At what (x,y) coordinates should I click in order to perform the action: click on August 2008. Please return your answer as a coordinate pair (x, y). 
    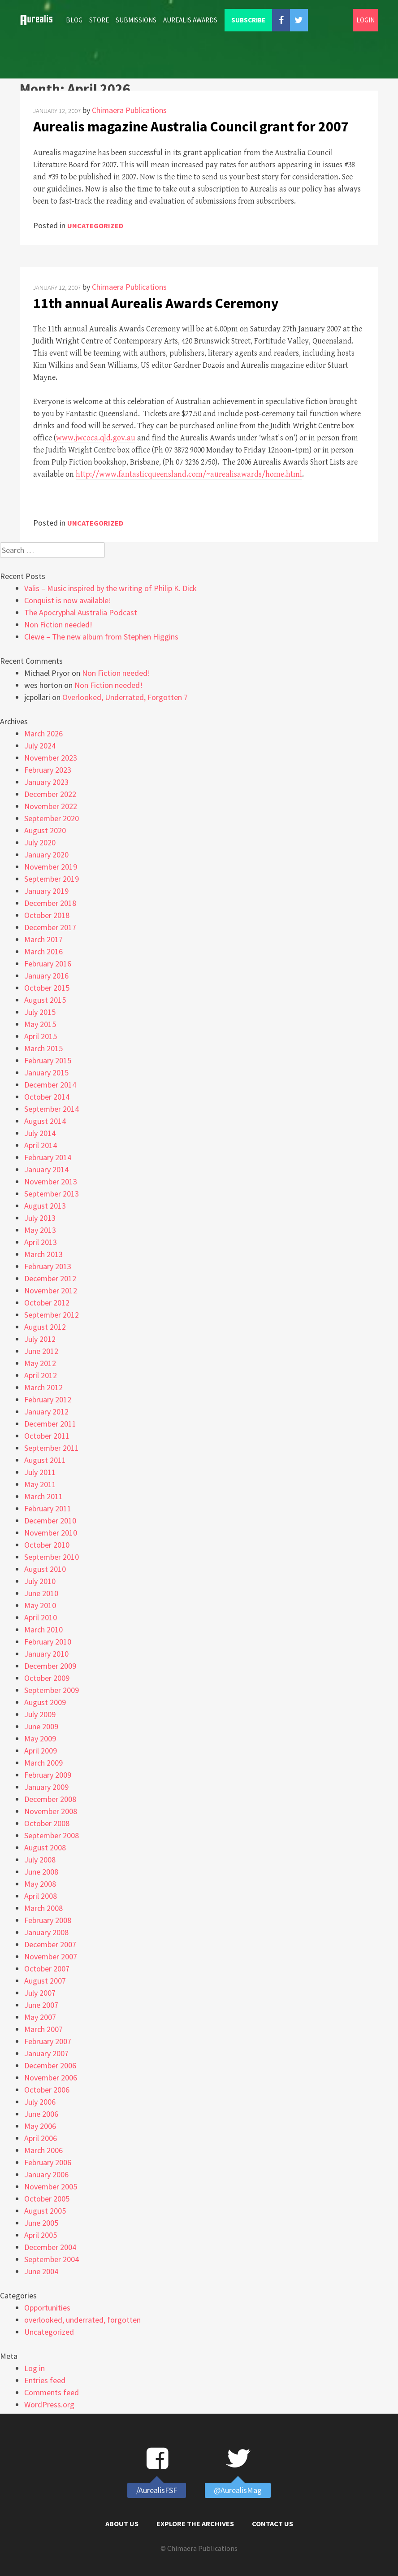
    Looking at the image, I should click on (45, 1847).